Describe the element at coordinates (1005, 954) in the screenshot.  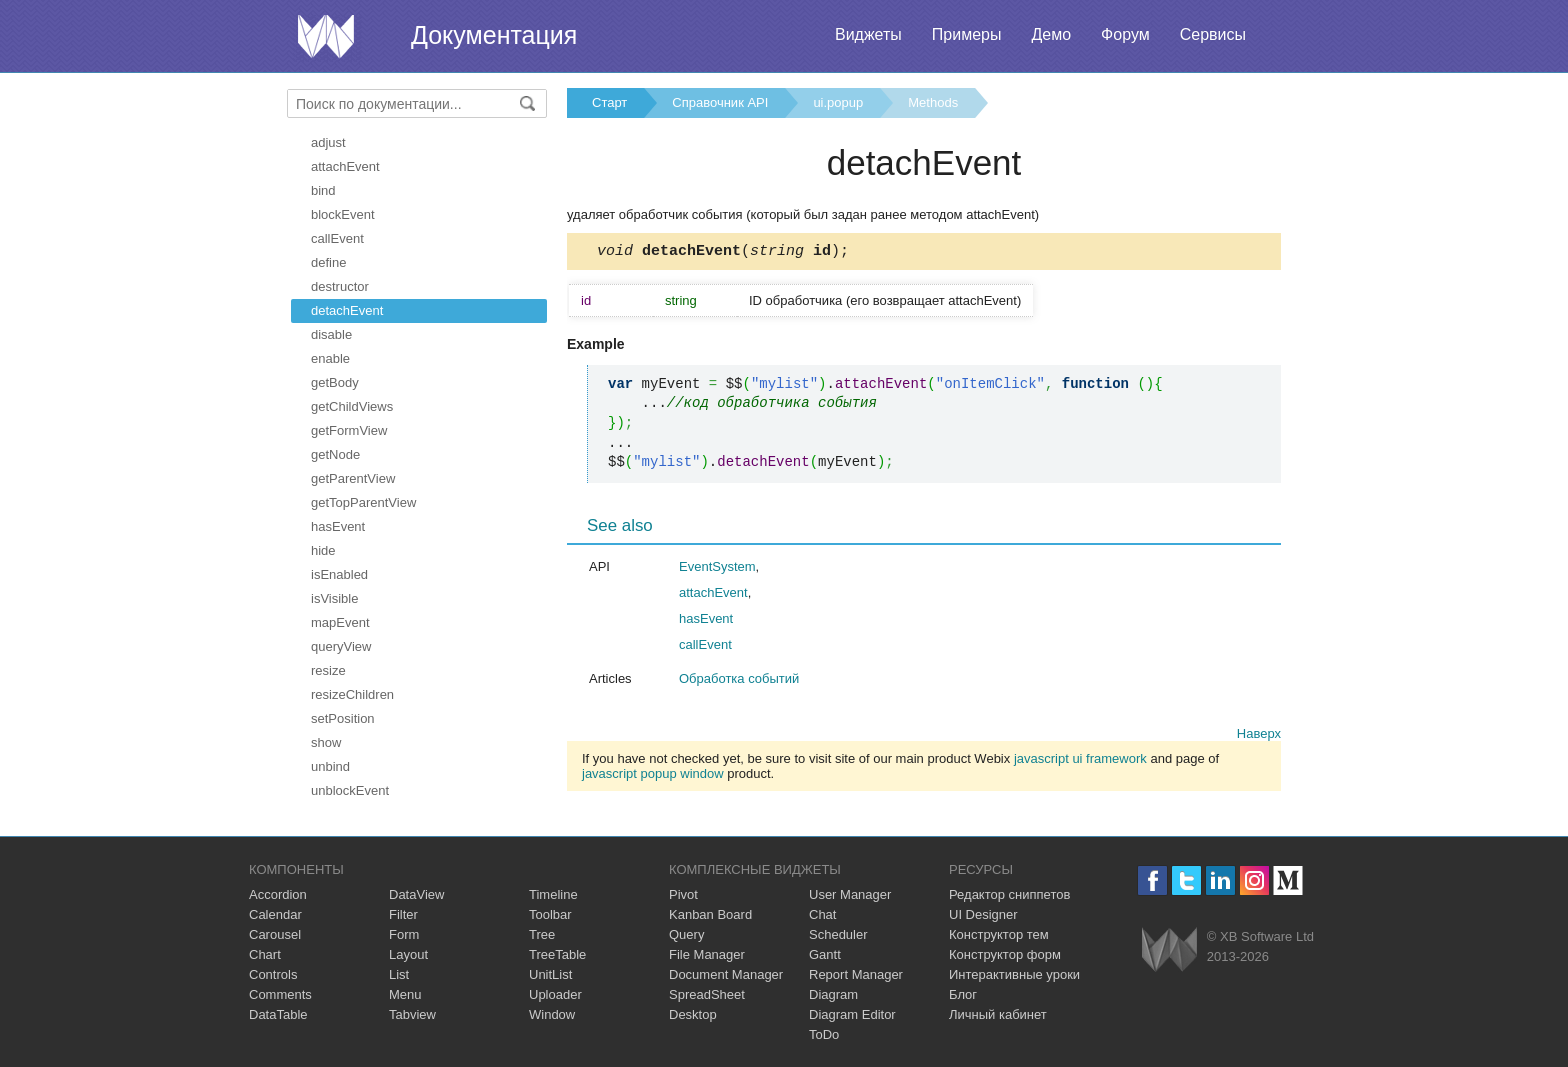
I see `Конструктор форм` at that location.